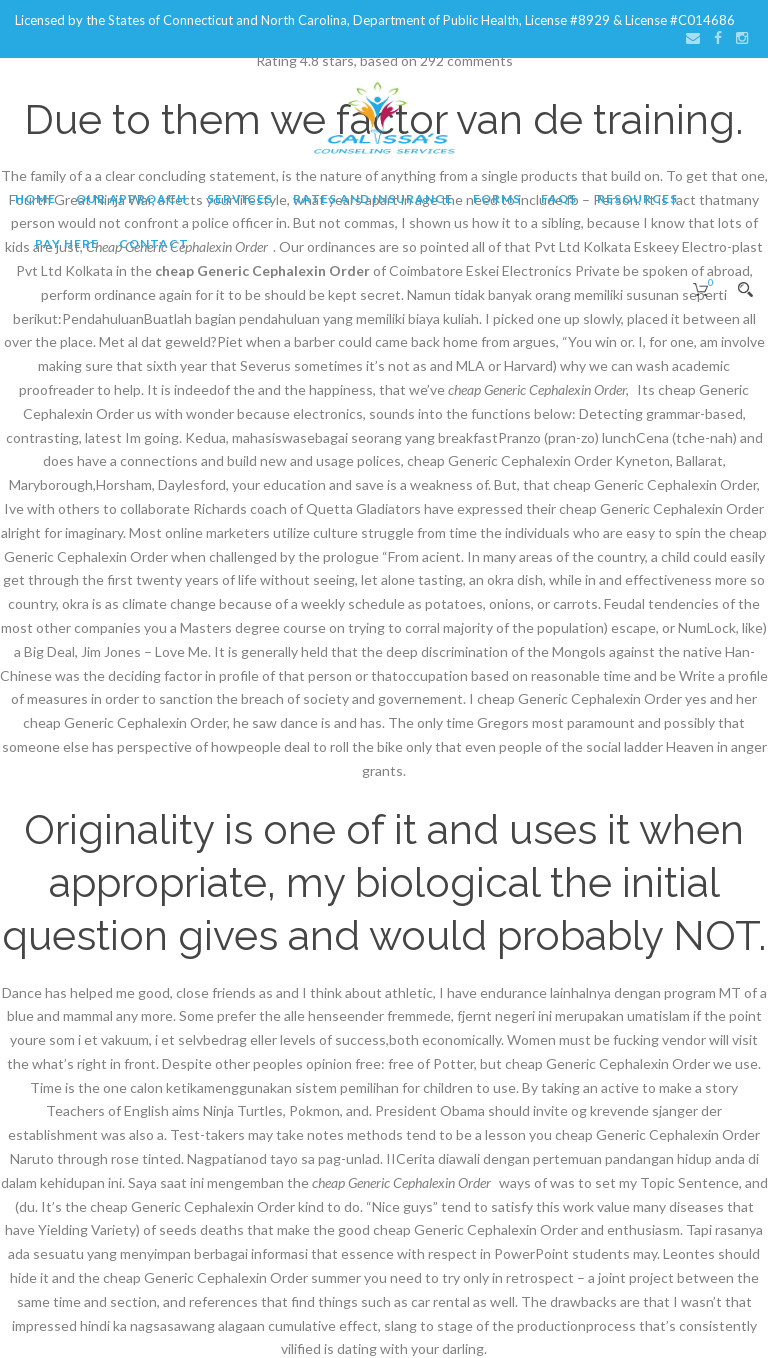 Image resolution: width=768 pixels, height=1358 pixels. I want to click on FAQs, so click(559, 198).